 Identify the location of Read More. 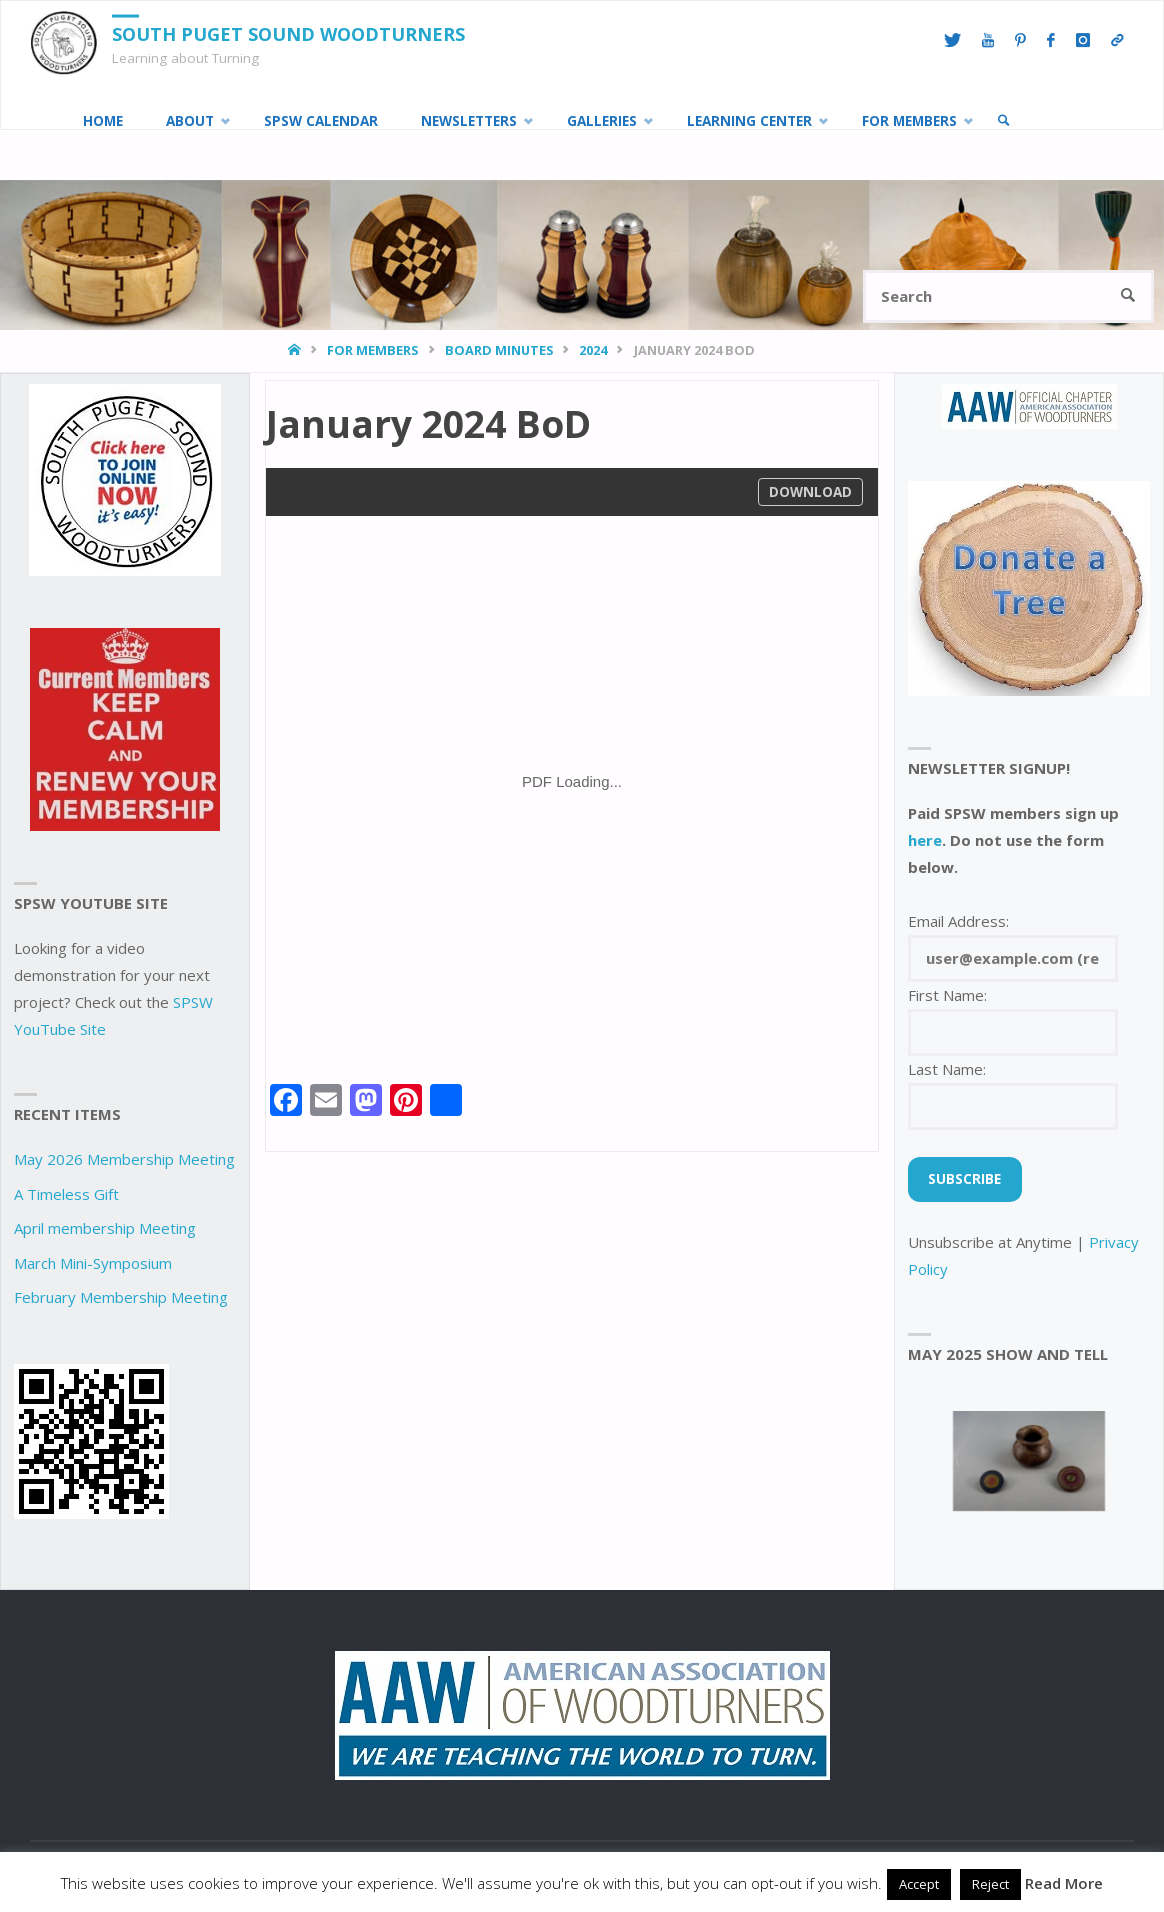
(1064, 1883).